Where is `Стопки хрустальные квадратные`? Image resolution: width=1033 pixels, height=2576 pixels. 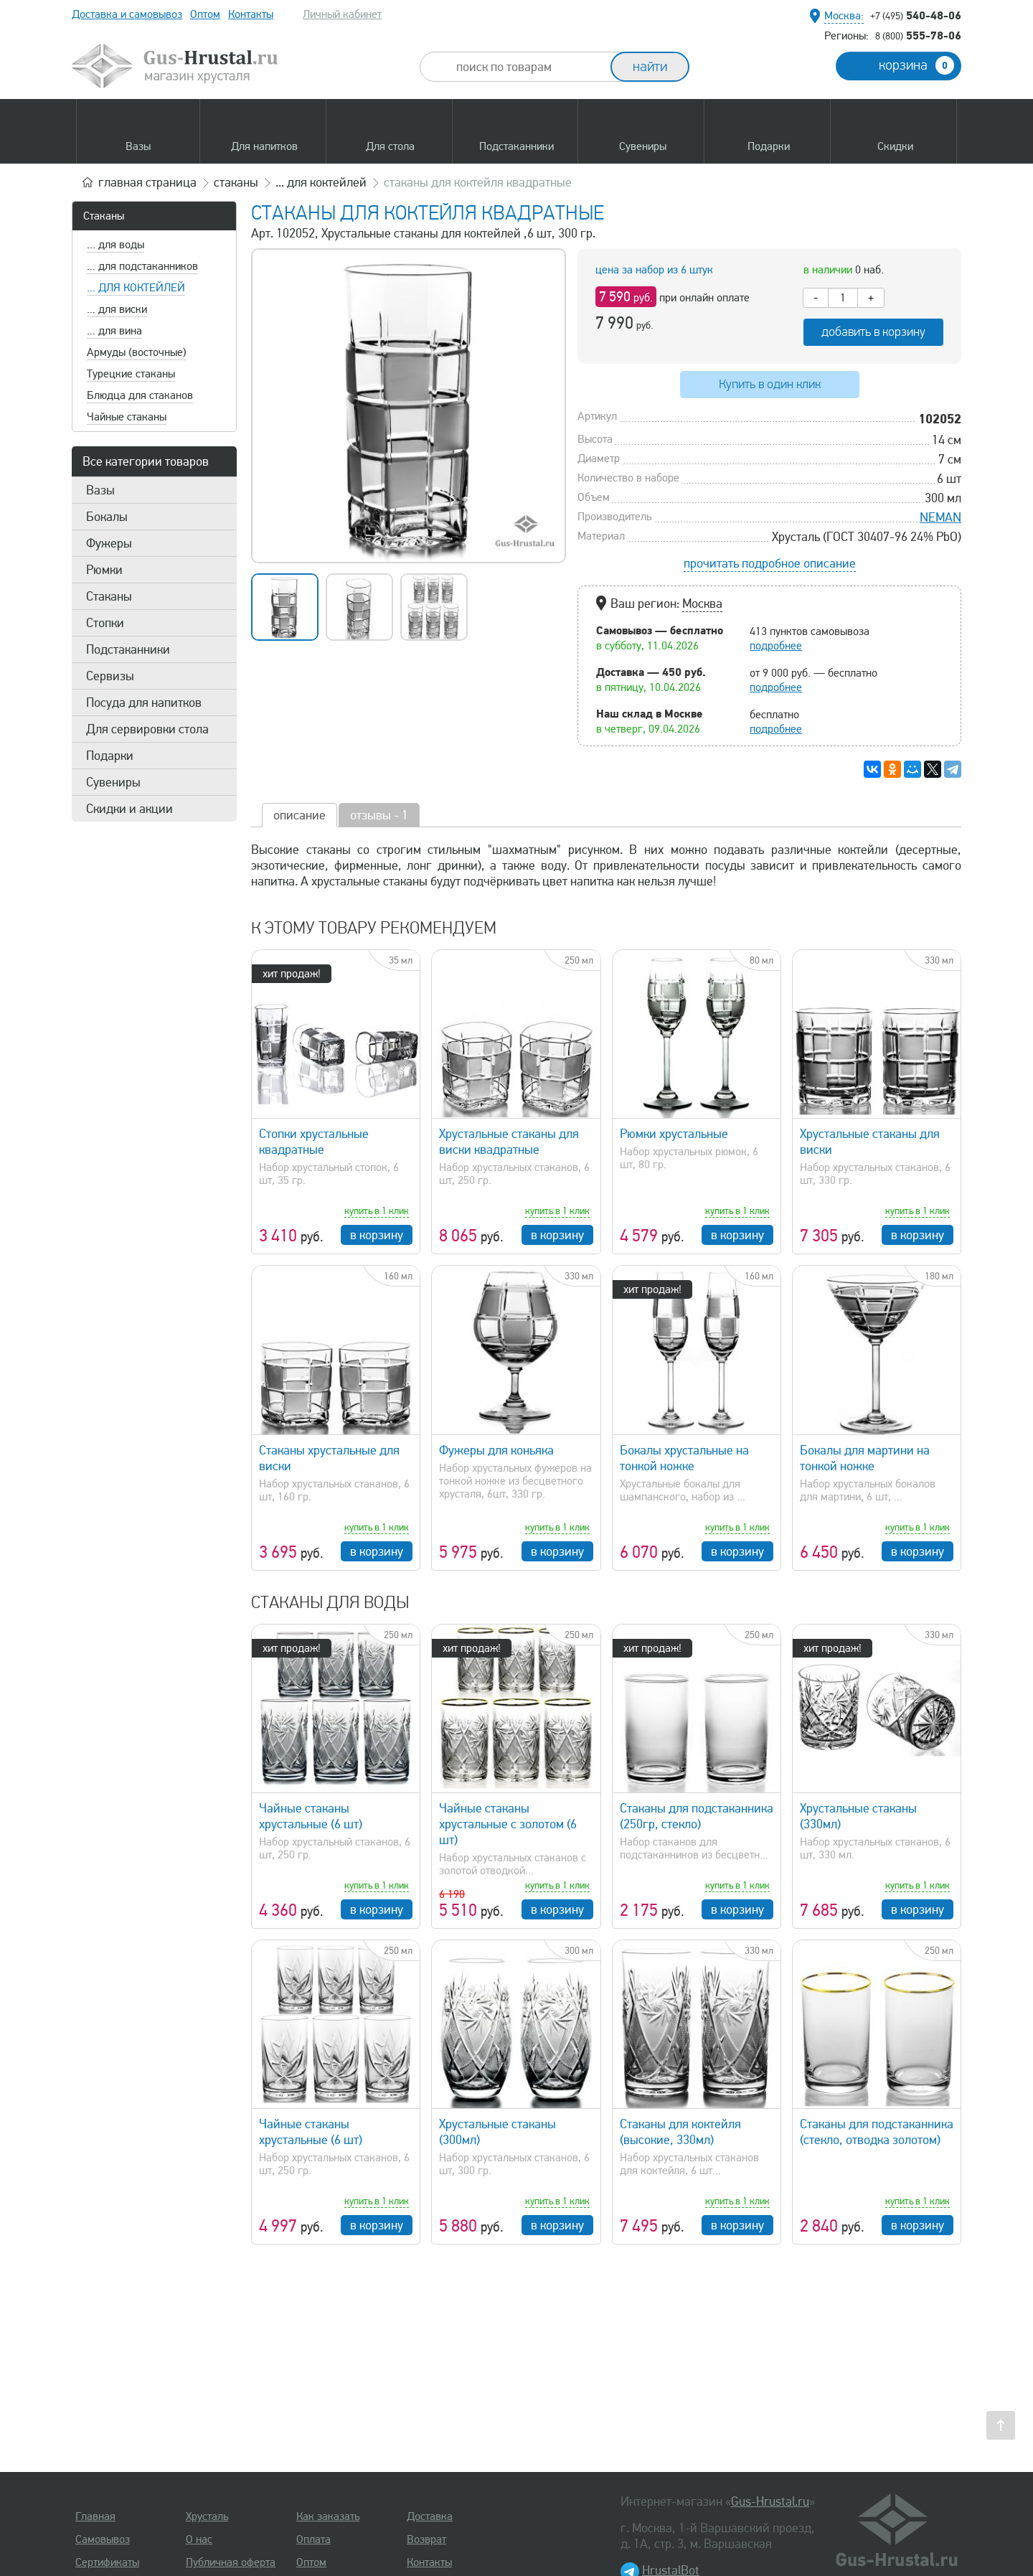
Стопки хрустальные квадратные is located at coordinates (314, 1141).